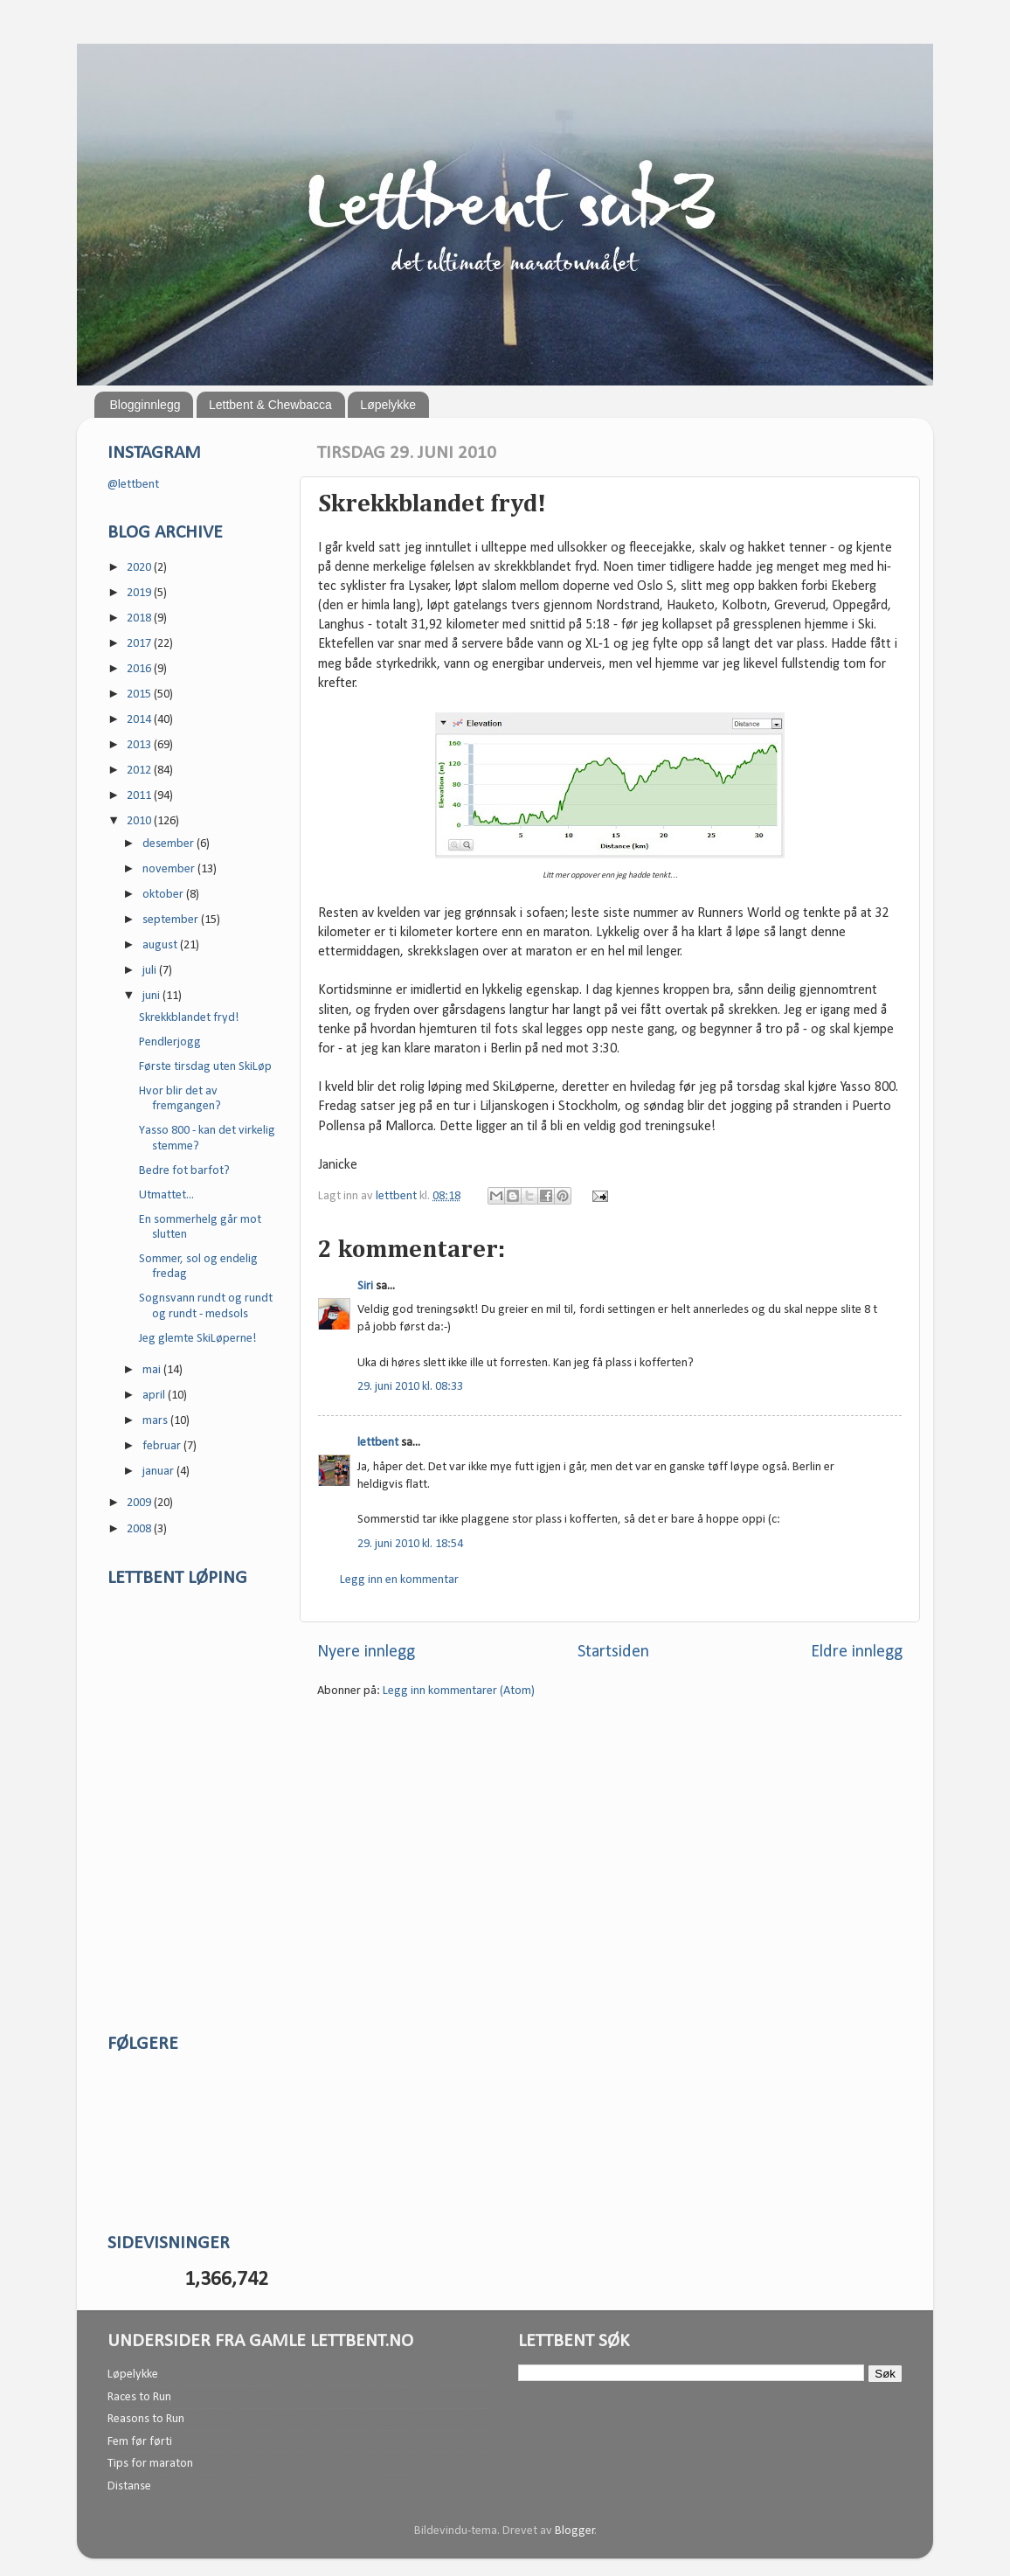 Image resolution: width=1010 pixels, height=2576 pixels. I want to click on 2020, so click(140, 567).